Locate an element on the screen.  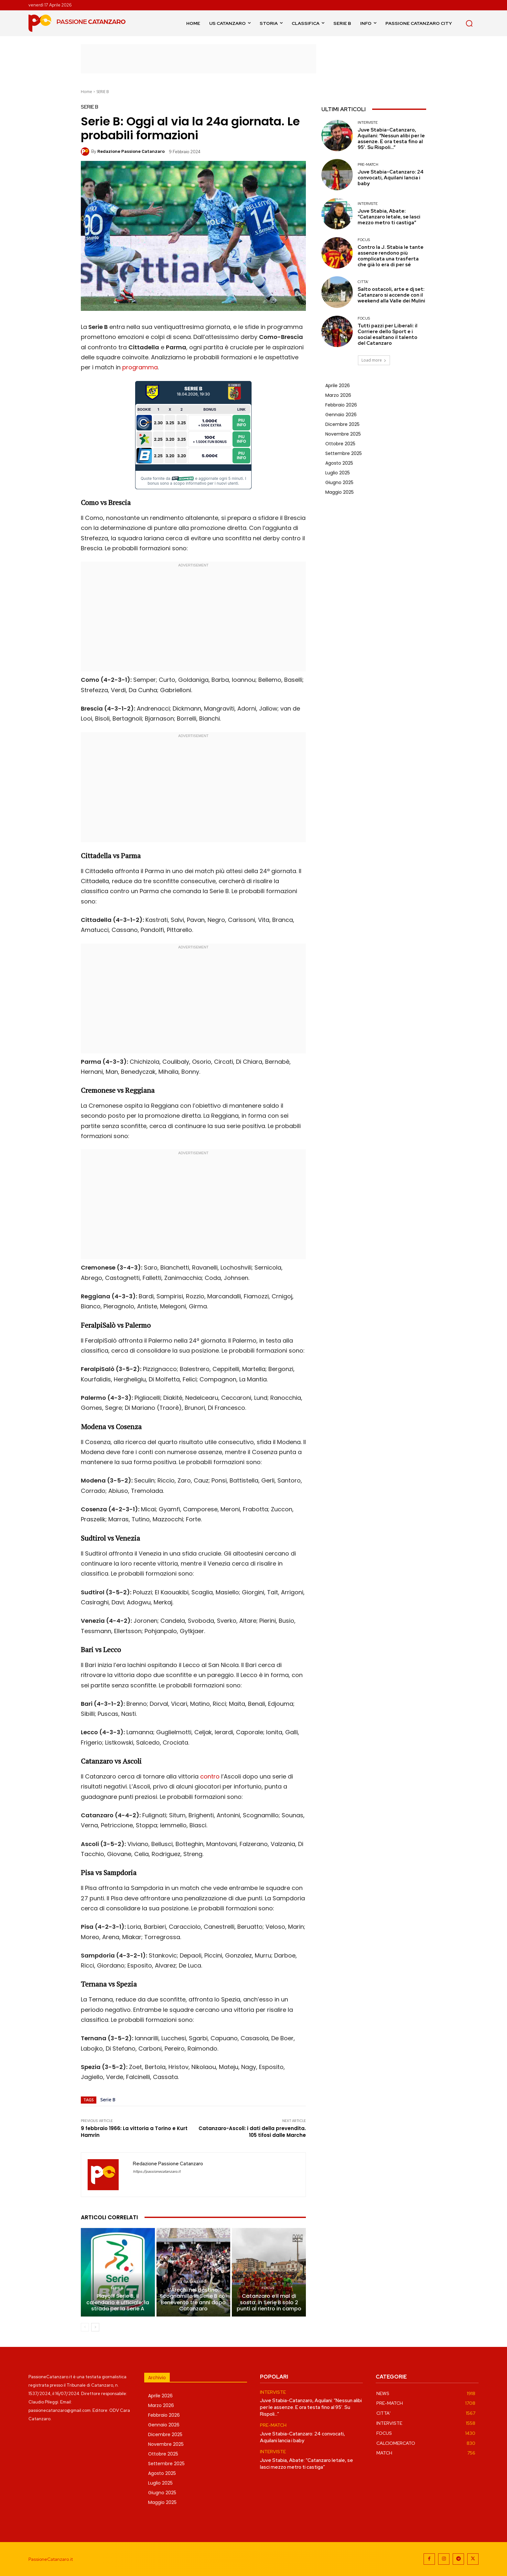
Serie B is located at coordinates (107, 2099).